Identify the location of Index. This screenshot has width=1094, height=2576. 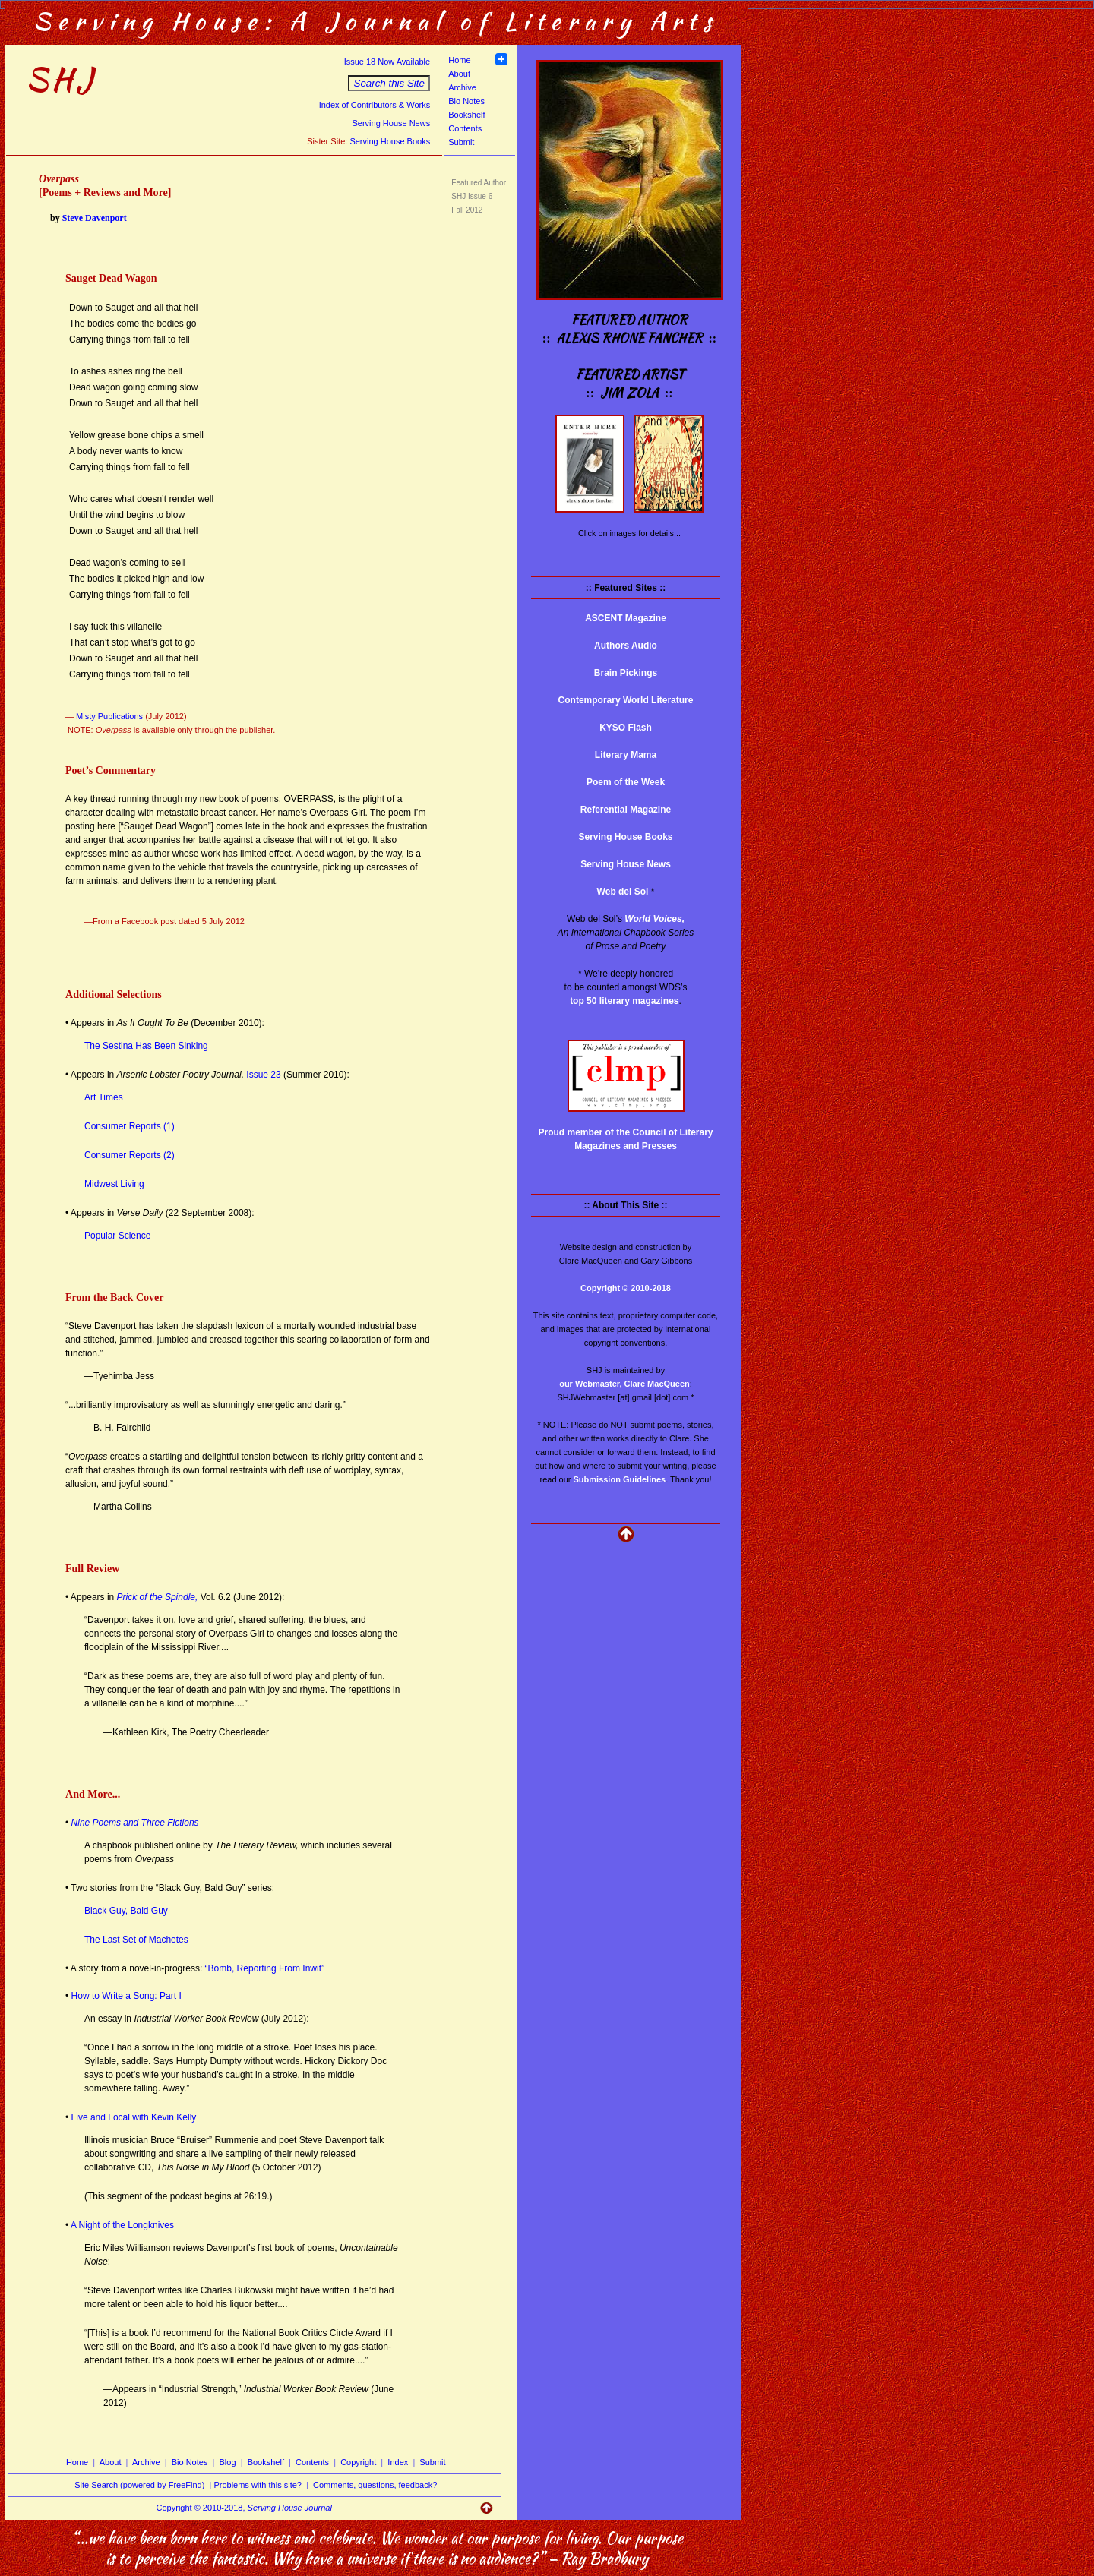
(397, 2462).